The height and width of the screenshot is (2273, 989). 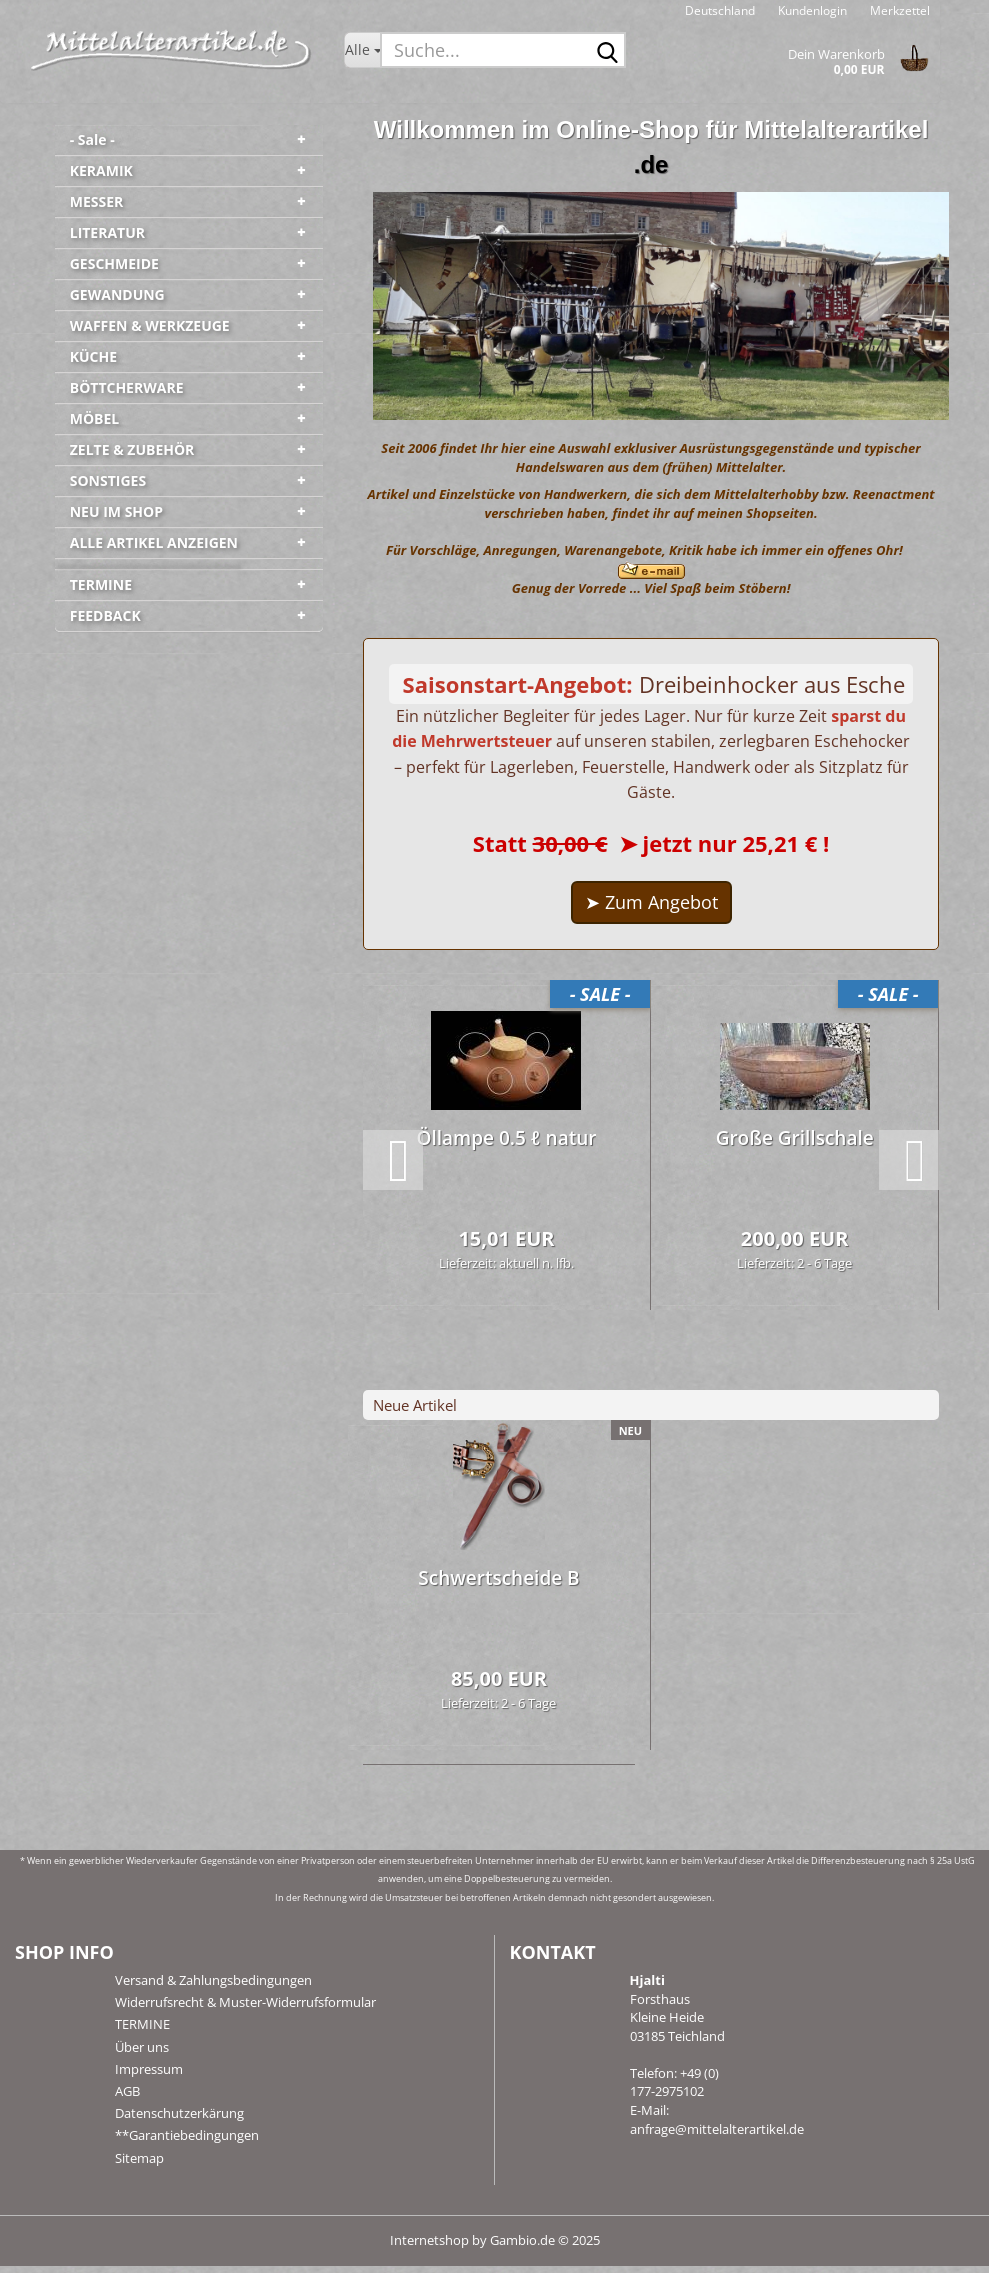 What do you see at coordinates (117, 294) in the screenshot?
I see `GEWANDUNG` at bounding box center [117, 294].